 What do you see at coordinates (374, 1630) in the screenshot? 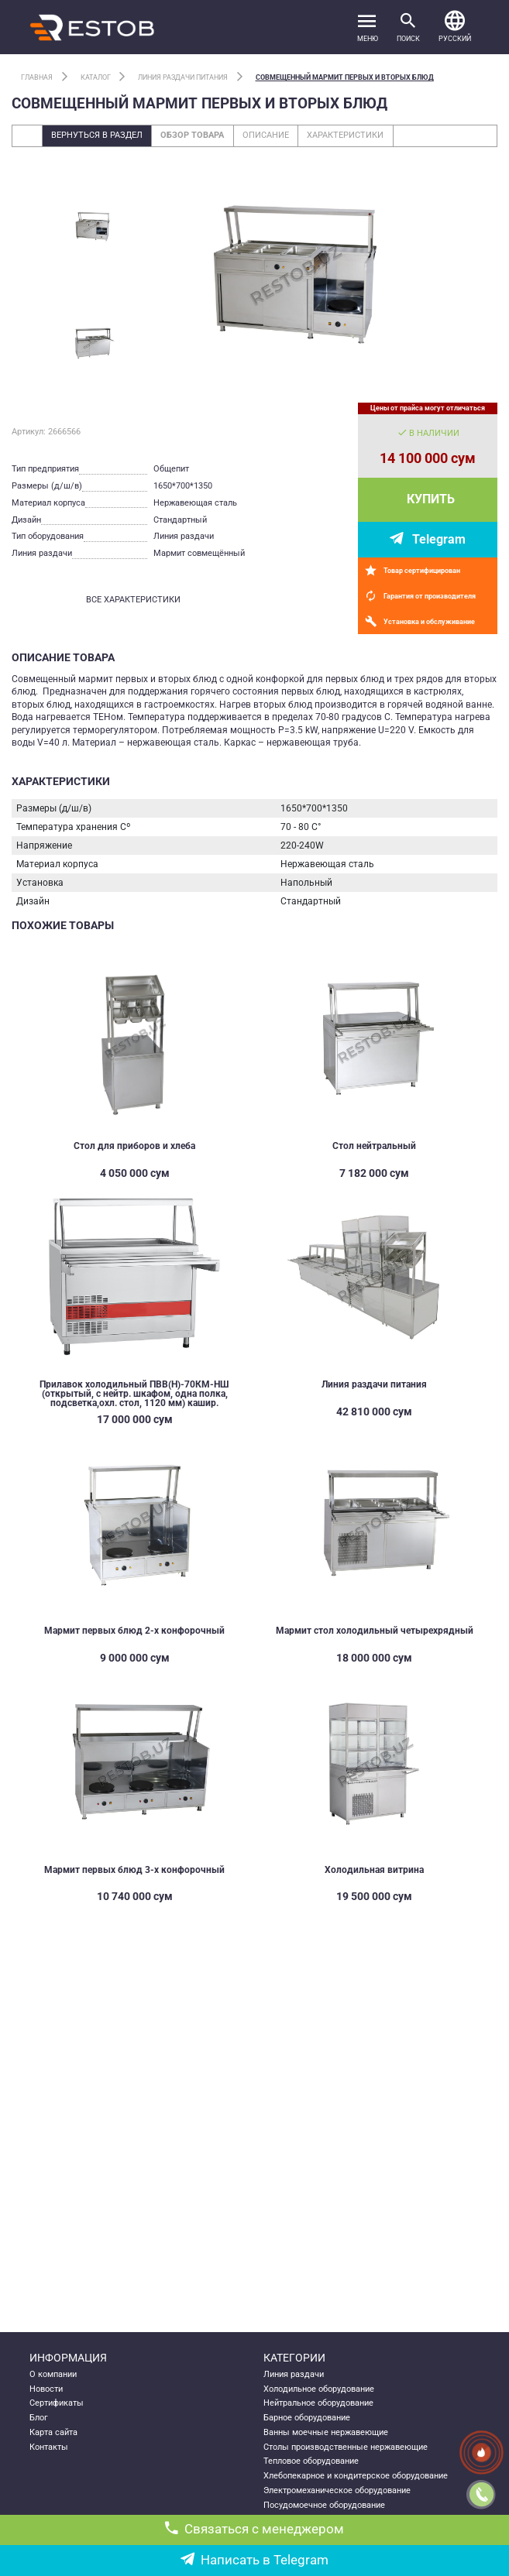
I see `Мармит стол холодильный четырехрядный` at bounding box center [374, 1630].